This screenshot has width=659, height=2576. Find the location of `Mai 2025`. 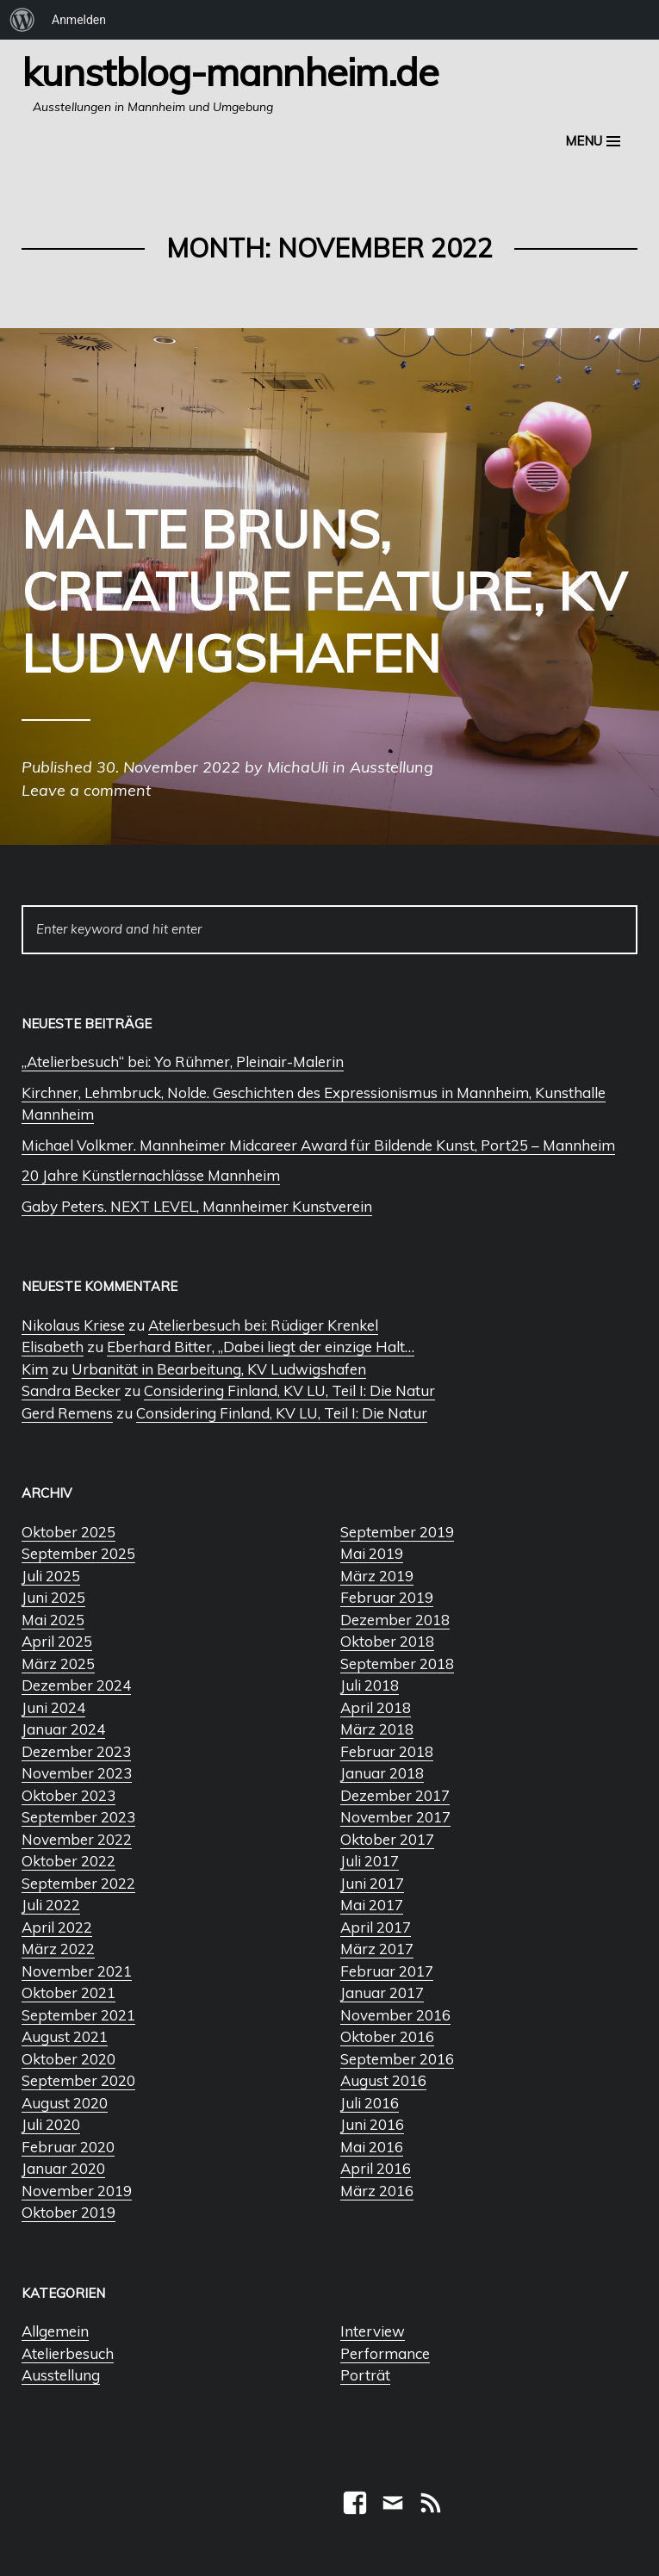

Mai 2025 is located at coordinates (53, 1620).